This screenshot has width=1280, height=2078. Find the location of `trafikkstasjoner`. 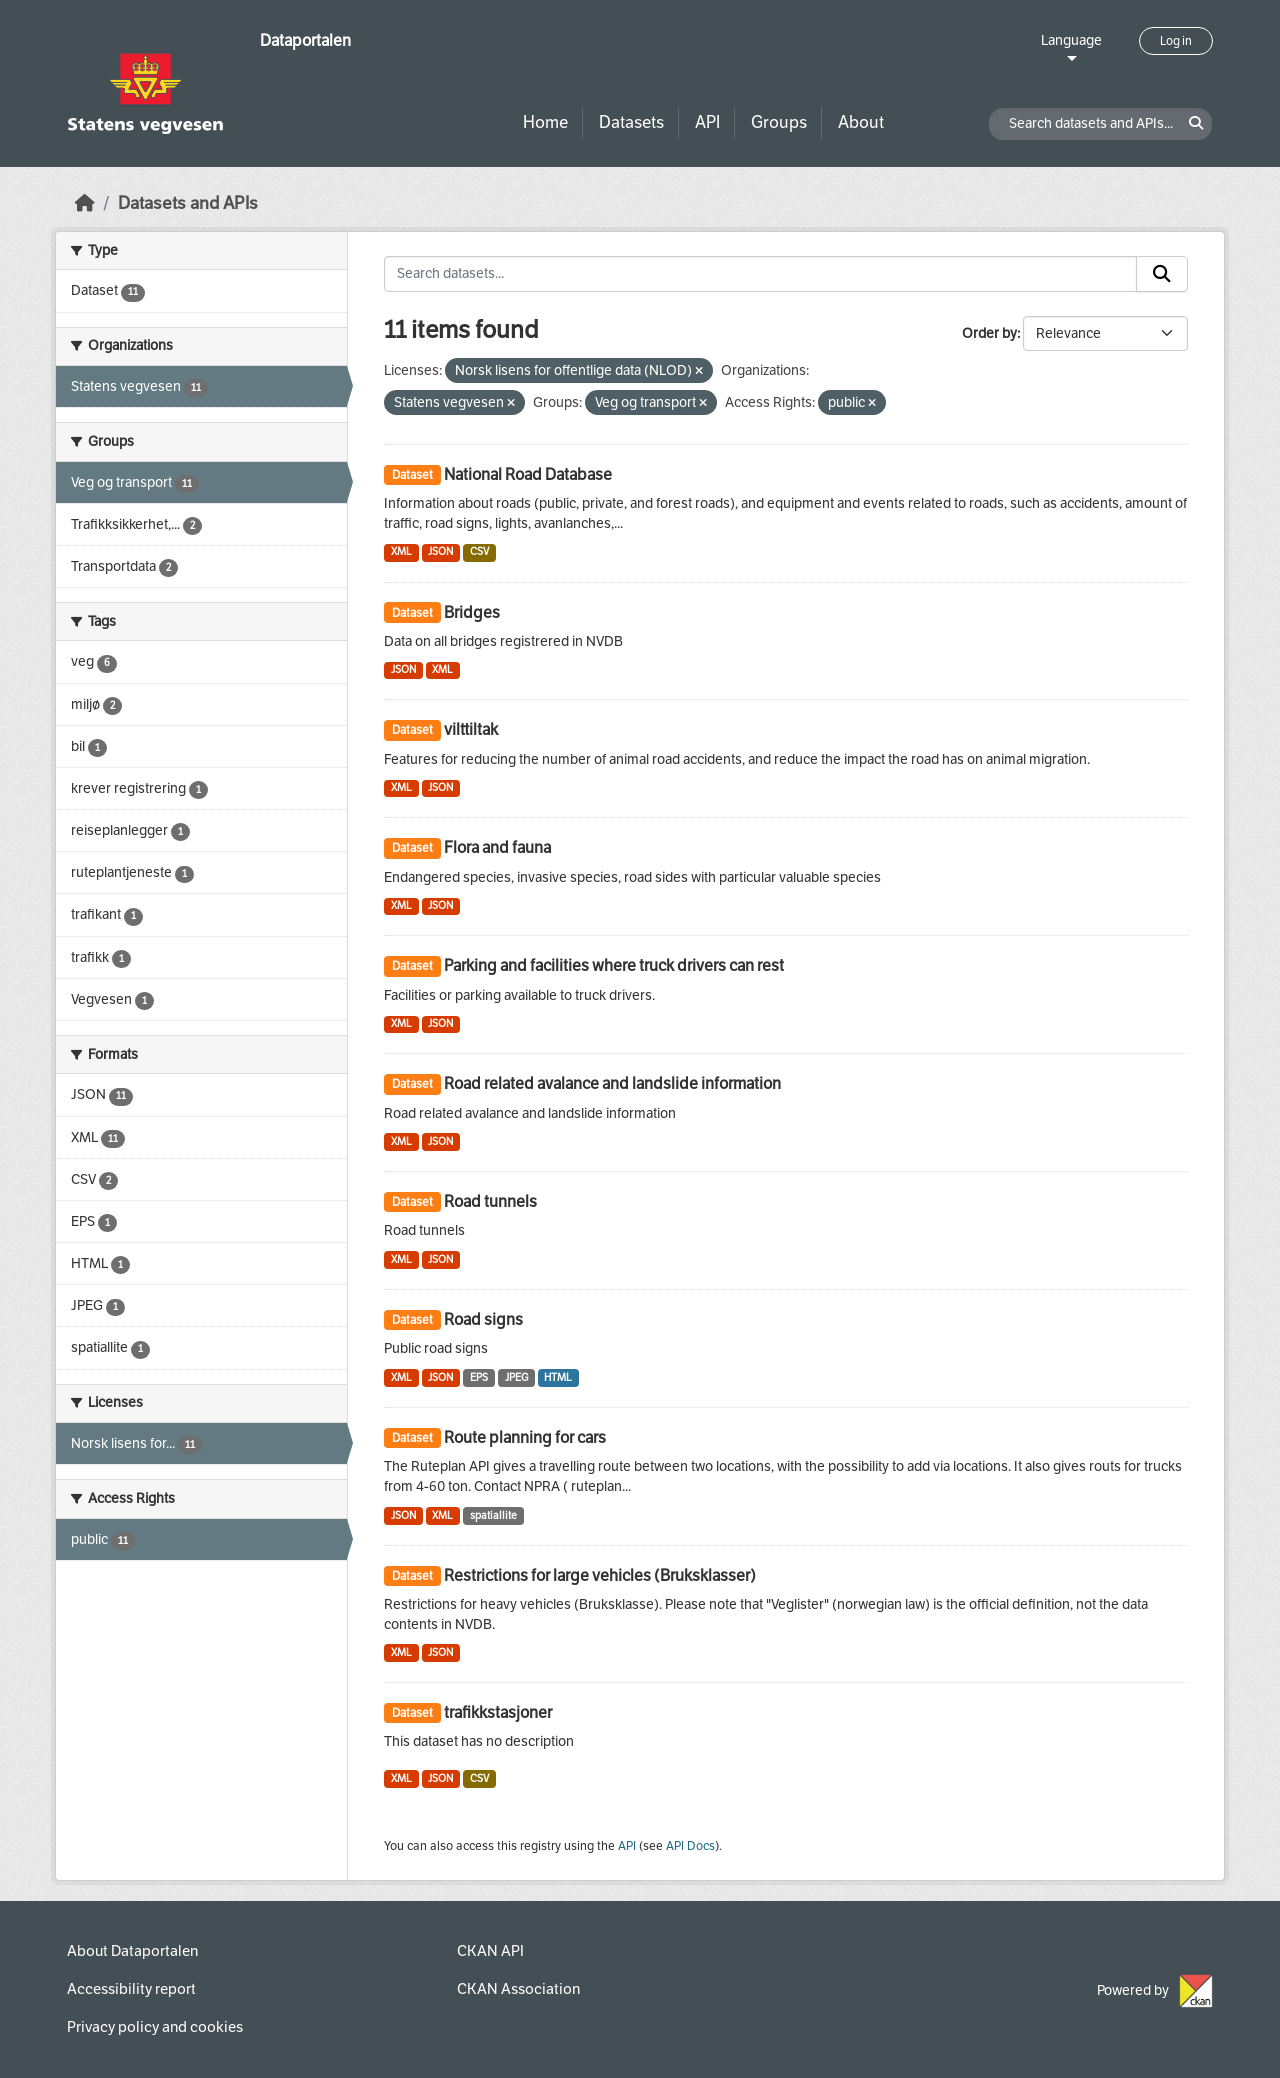

trafikkstasjoner is located at coordinates (498, 1712).